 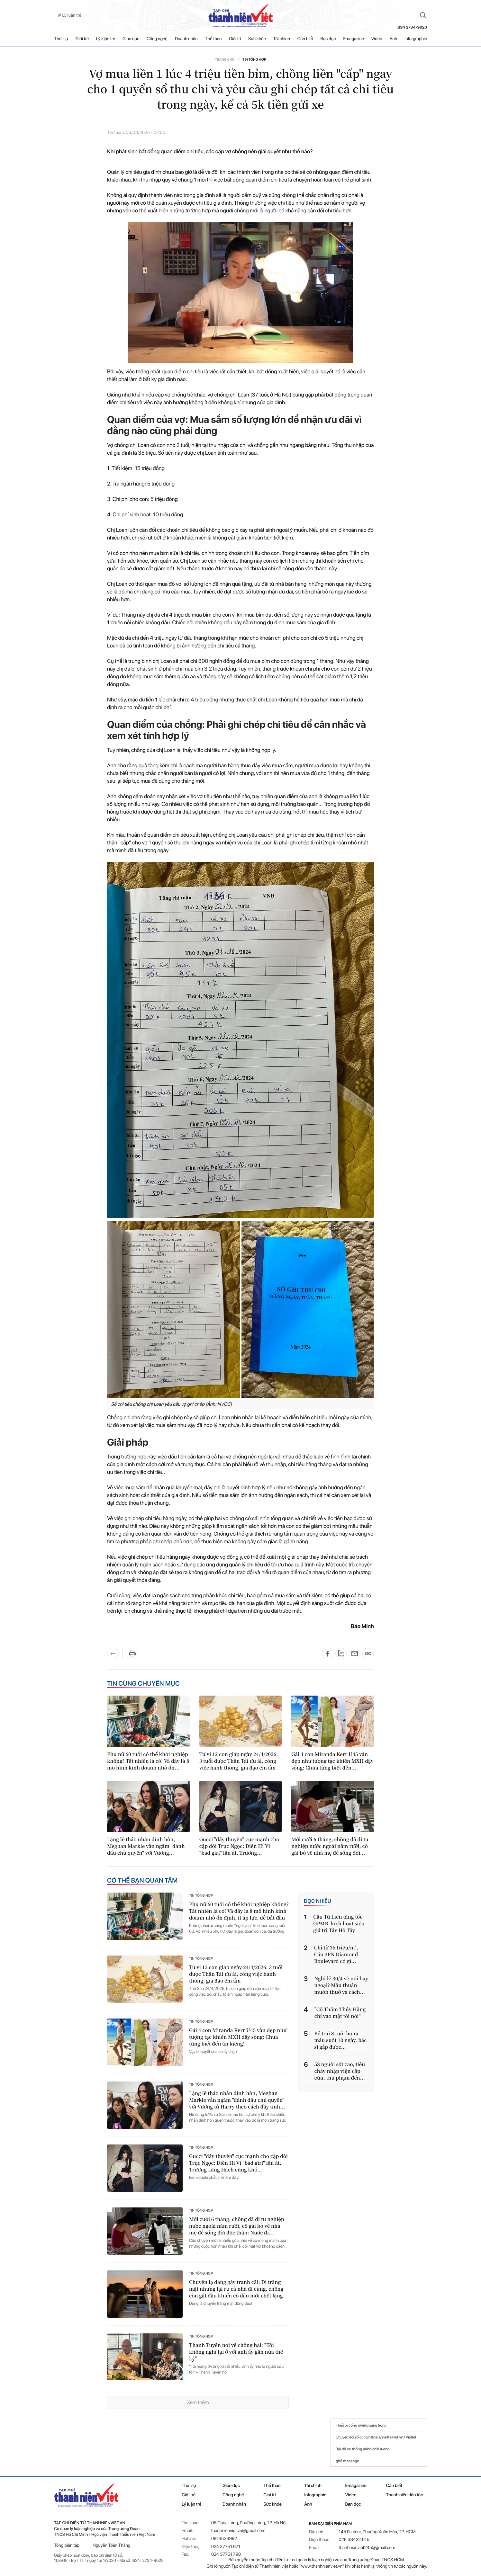 I want to click on Gái 4 con Miranda Kerr U45 vẫn đẹp như tượng tạc khiến MXH dậy sóng: Chưa từng biết đến ăn kiêng!, so click(x=237, y=2037).